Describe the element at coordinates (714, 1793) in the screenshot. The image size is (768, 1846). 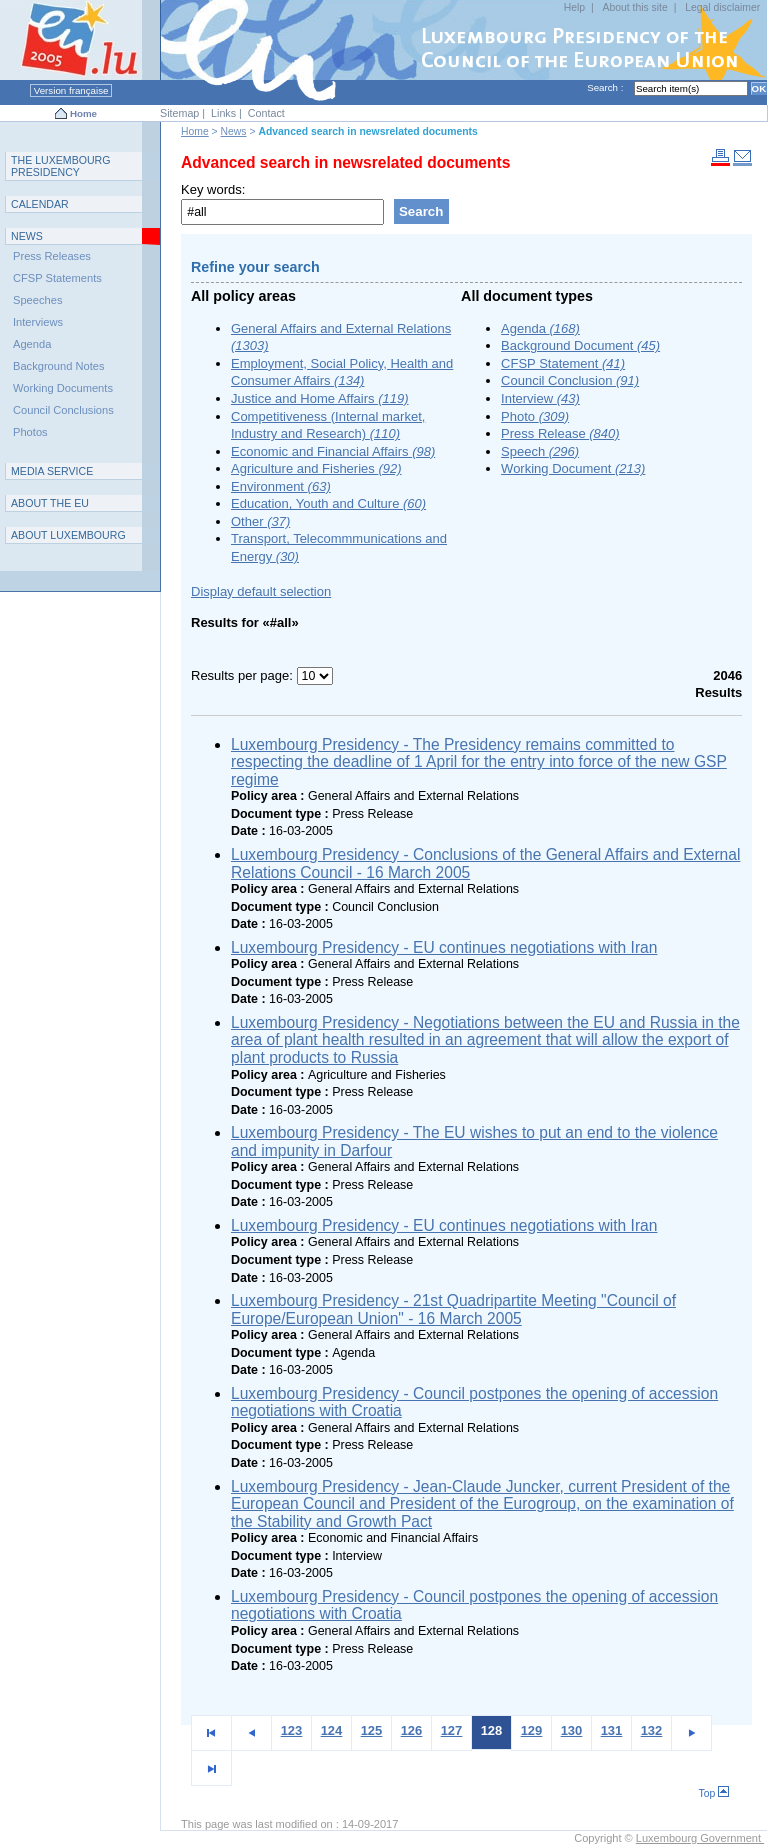
I see `Top` at that location.